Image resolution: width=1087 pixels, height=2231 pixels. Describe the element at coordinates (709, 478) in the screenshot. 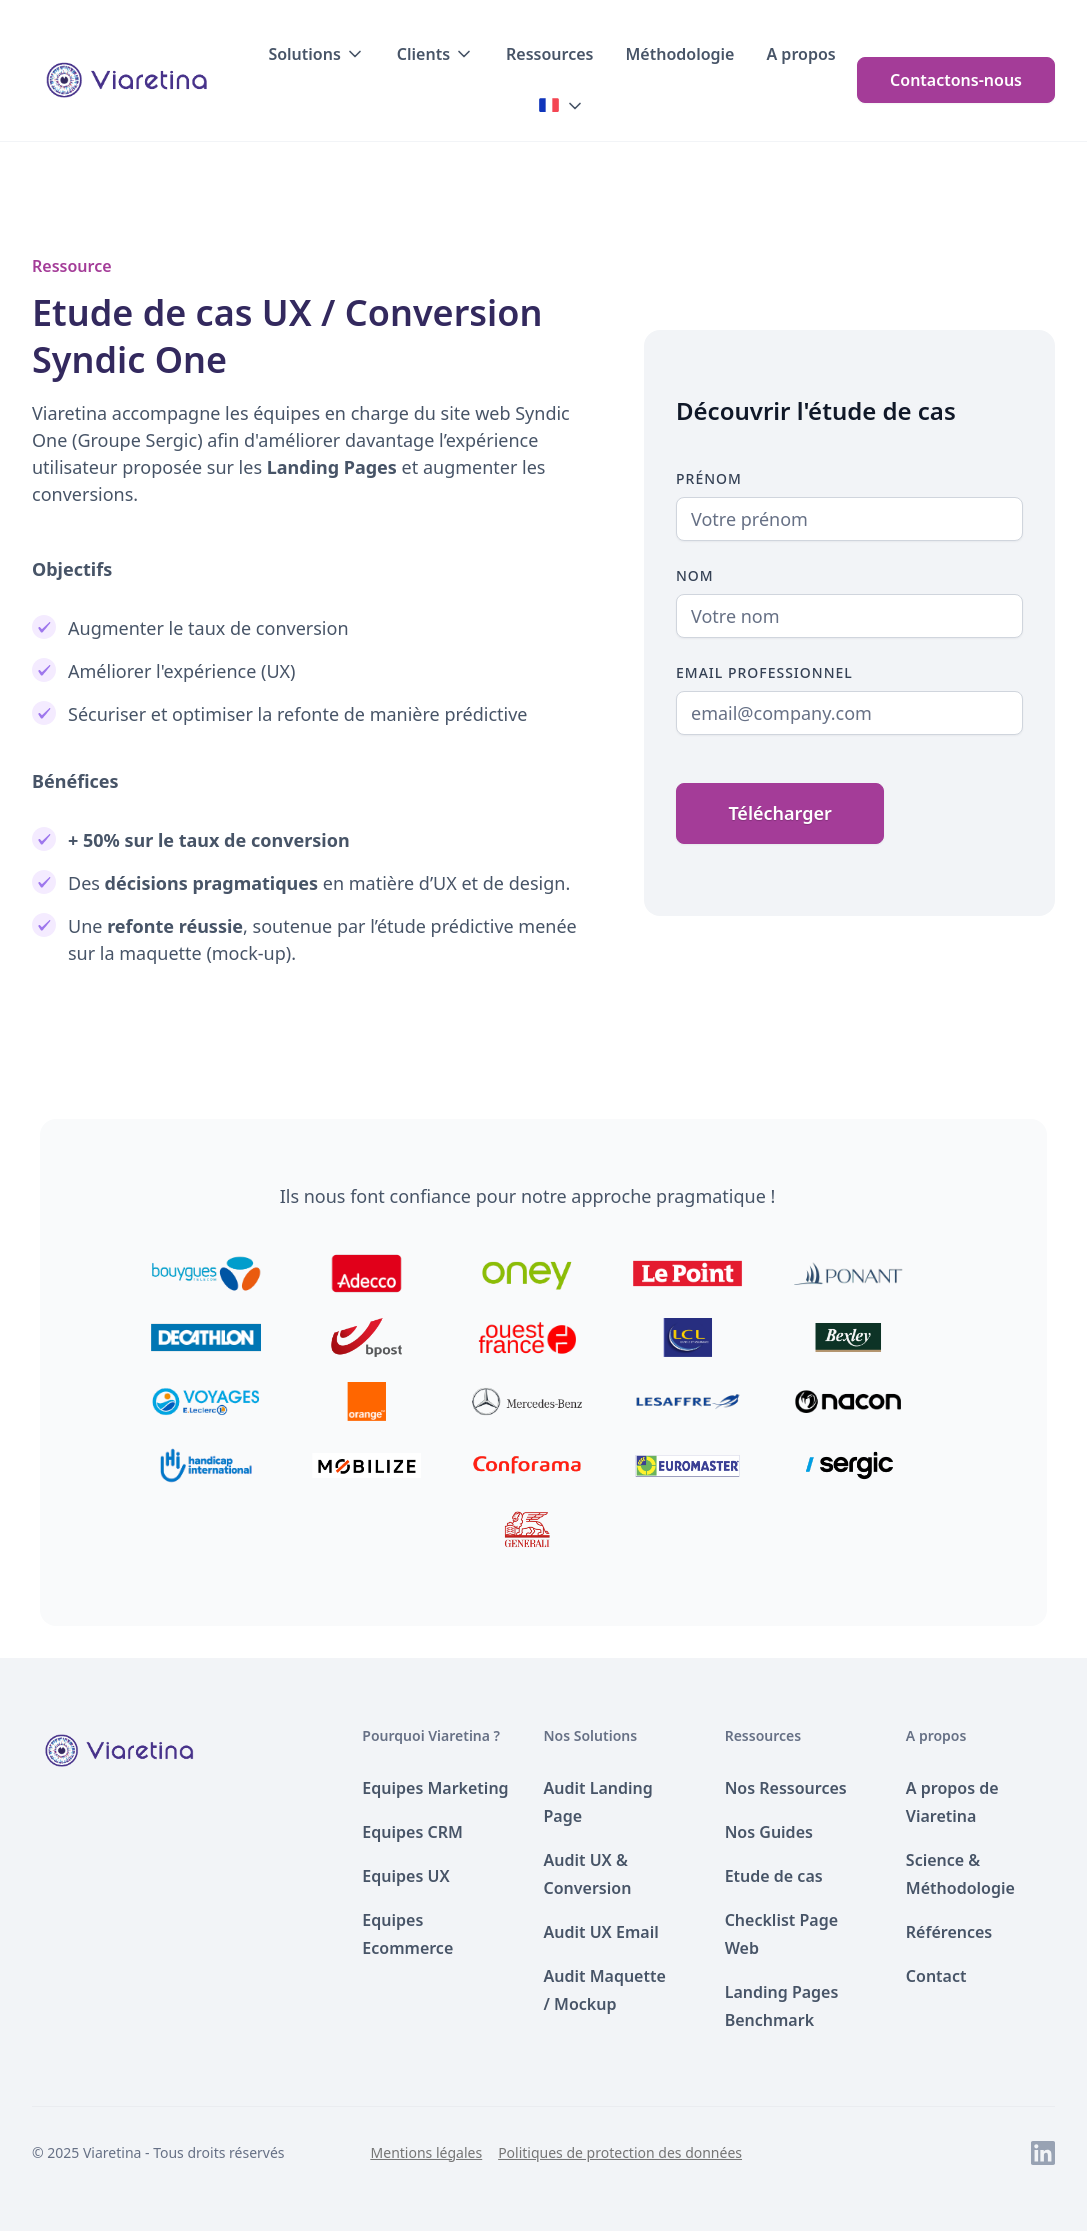

I see `Prénom` at that location.